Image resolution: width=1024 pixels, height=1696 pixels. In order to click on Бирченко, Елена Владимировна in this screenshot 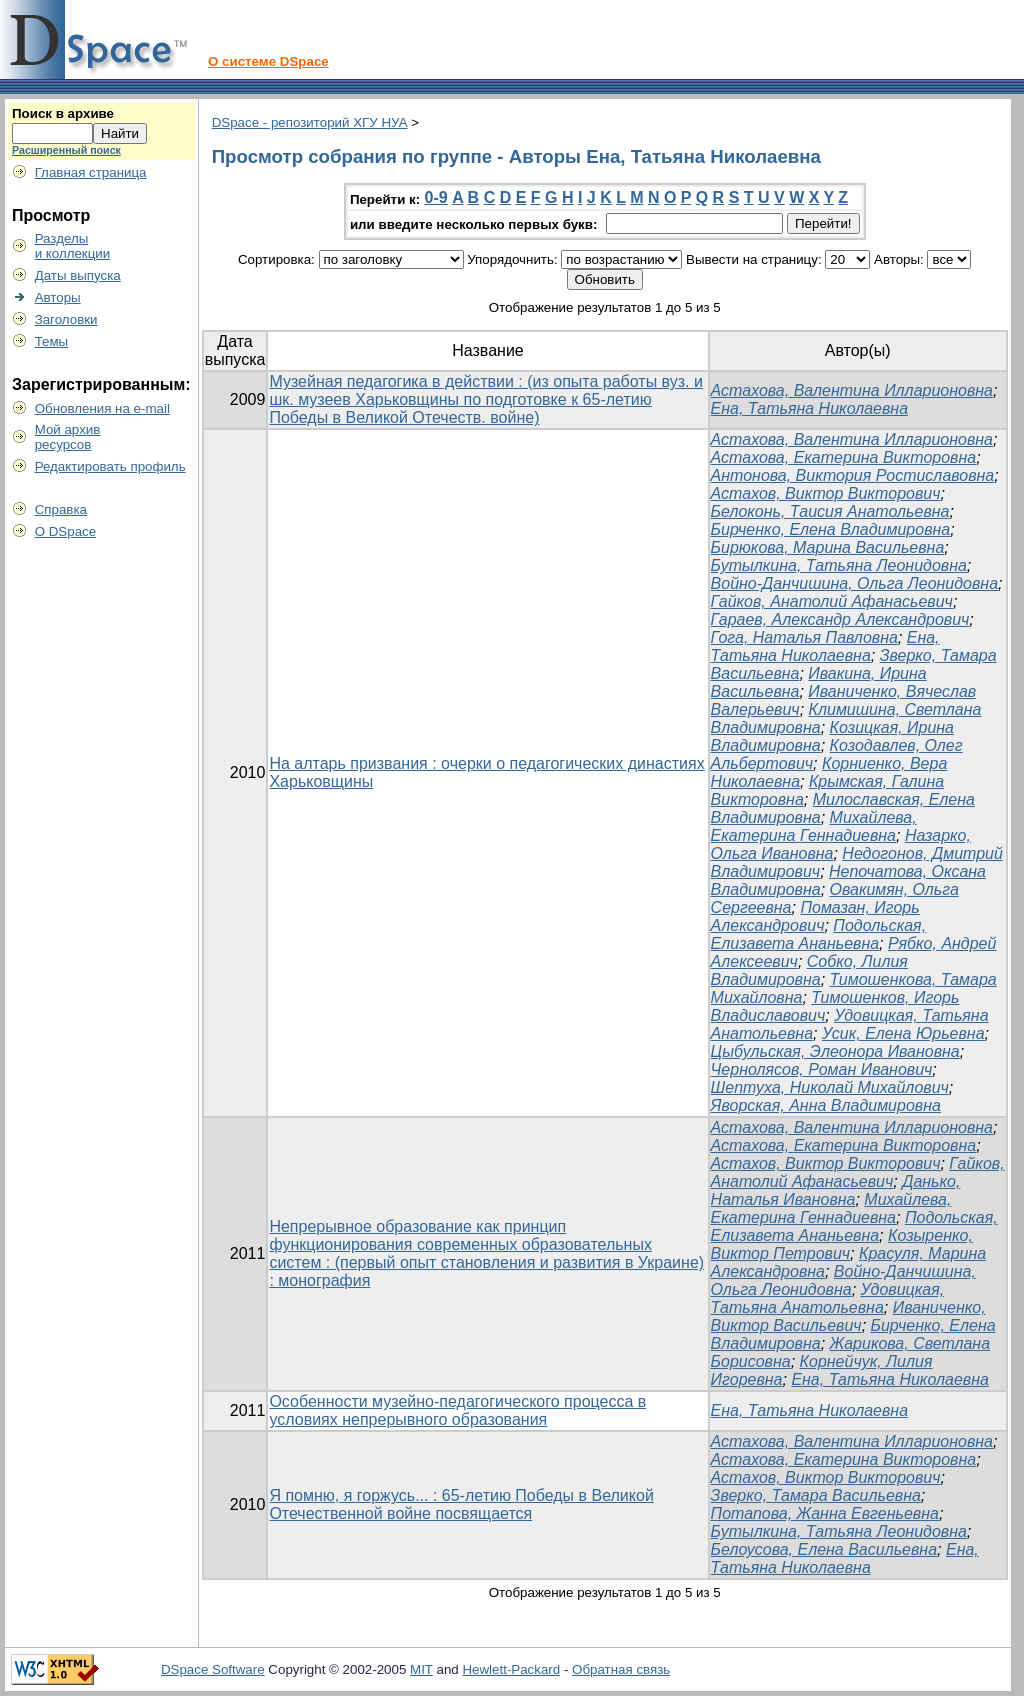, I will do `click(831, 529)`.